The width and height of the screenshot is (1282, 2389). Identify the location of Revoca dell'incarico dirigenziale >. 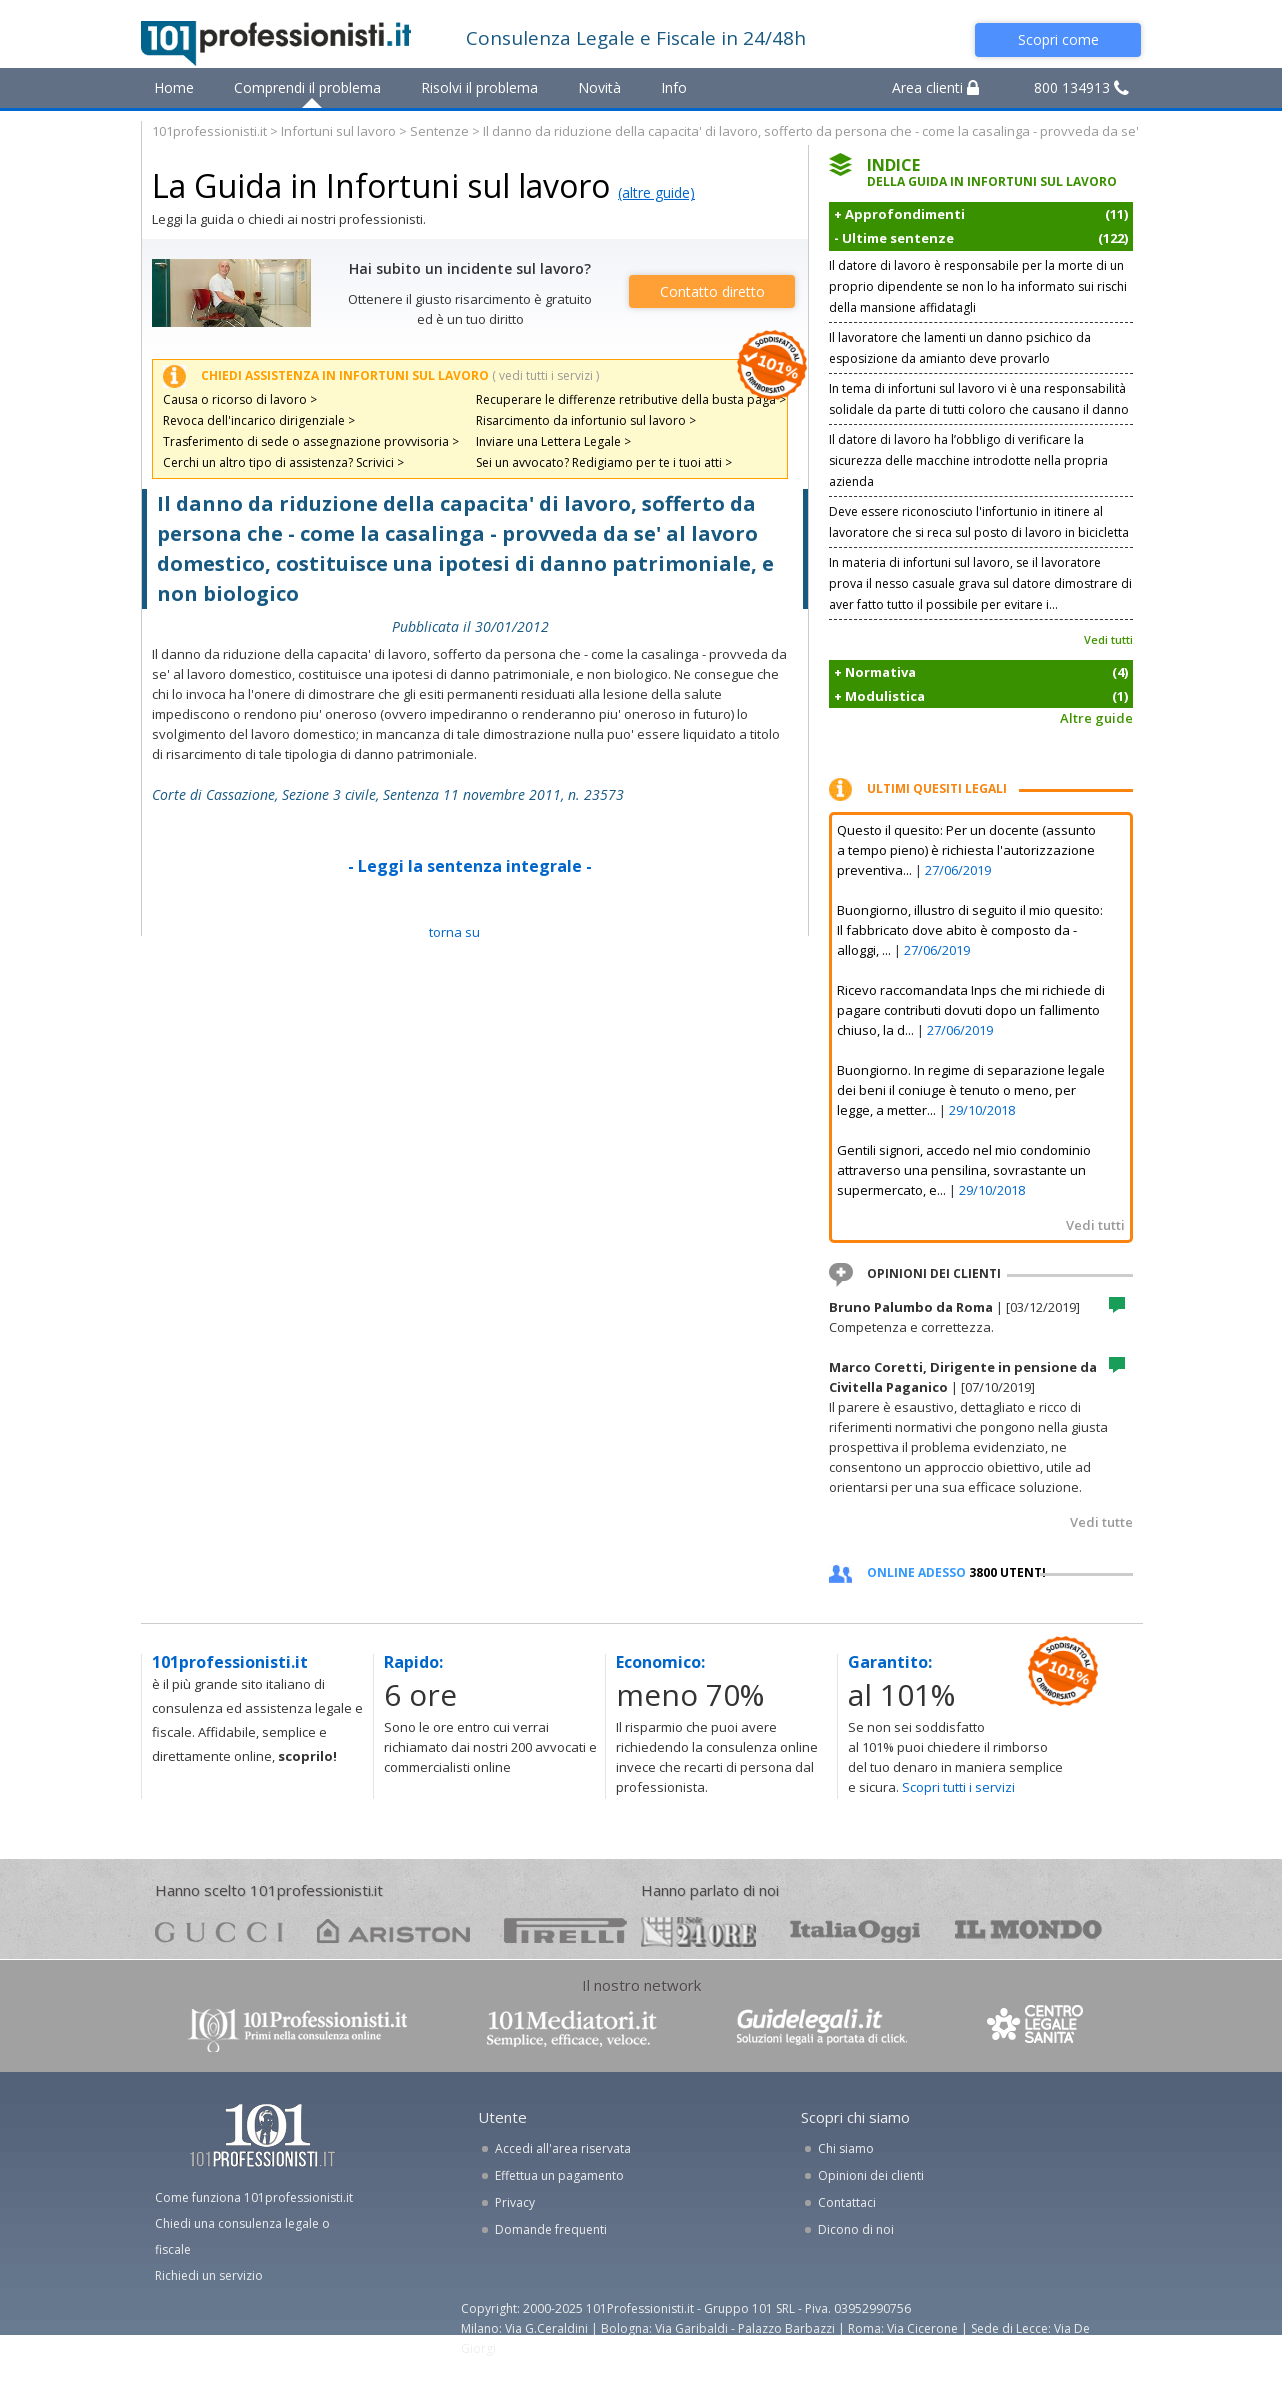
(259, 420).